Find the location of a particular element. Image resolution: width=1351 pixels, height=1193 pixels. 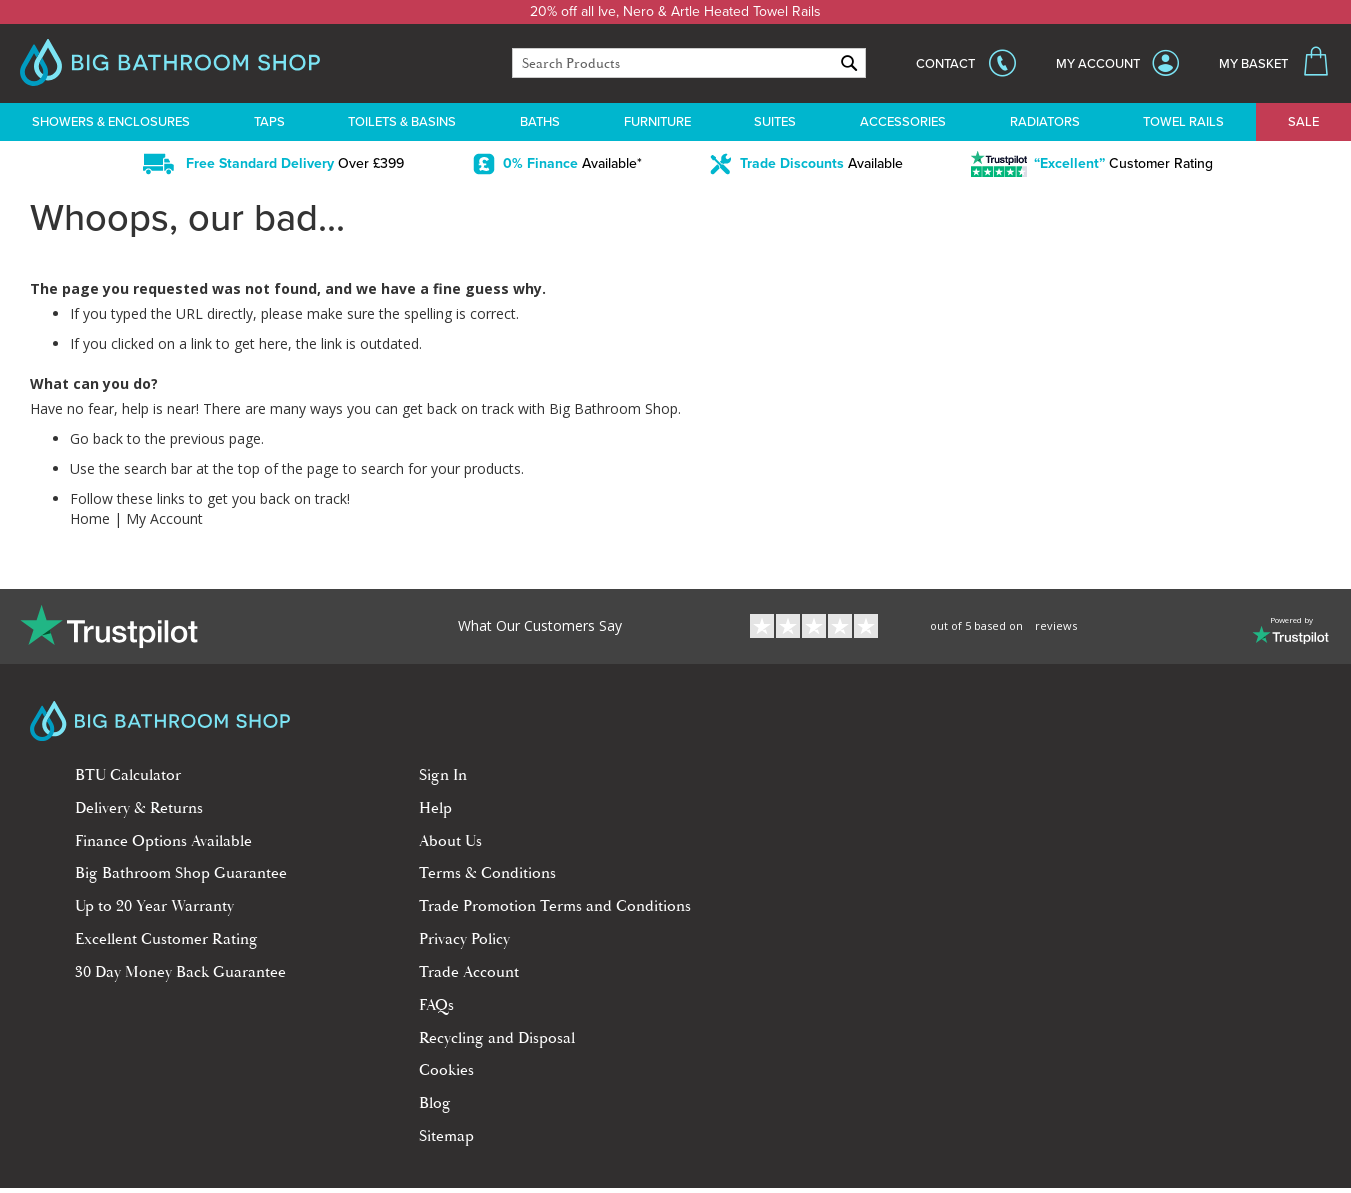

Terms & Conditions is located at coordinates (487, 873).